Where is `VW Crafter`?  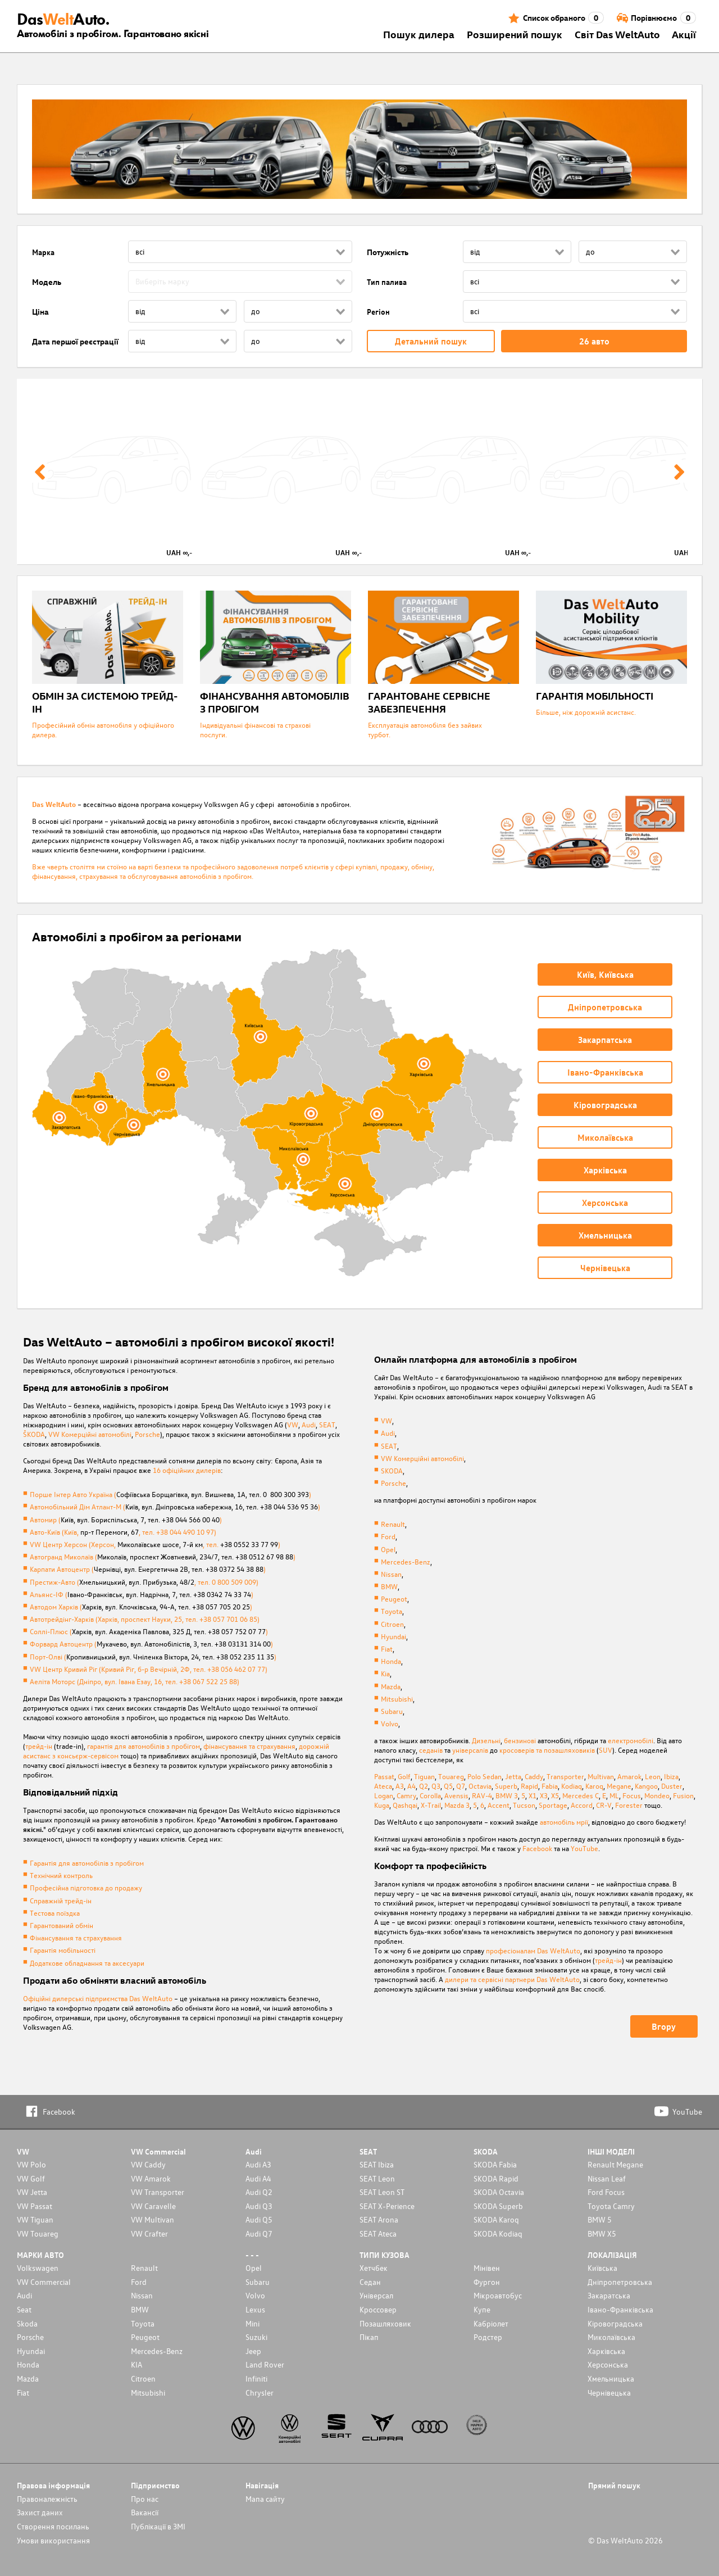
VW Crafter is located at coordinates (149, 2233).